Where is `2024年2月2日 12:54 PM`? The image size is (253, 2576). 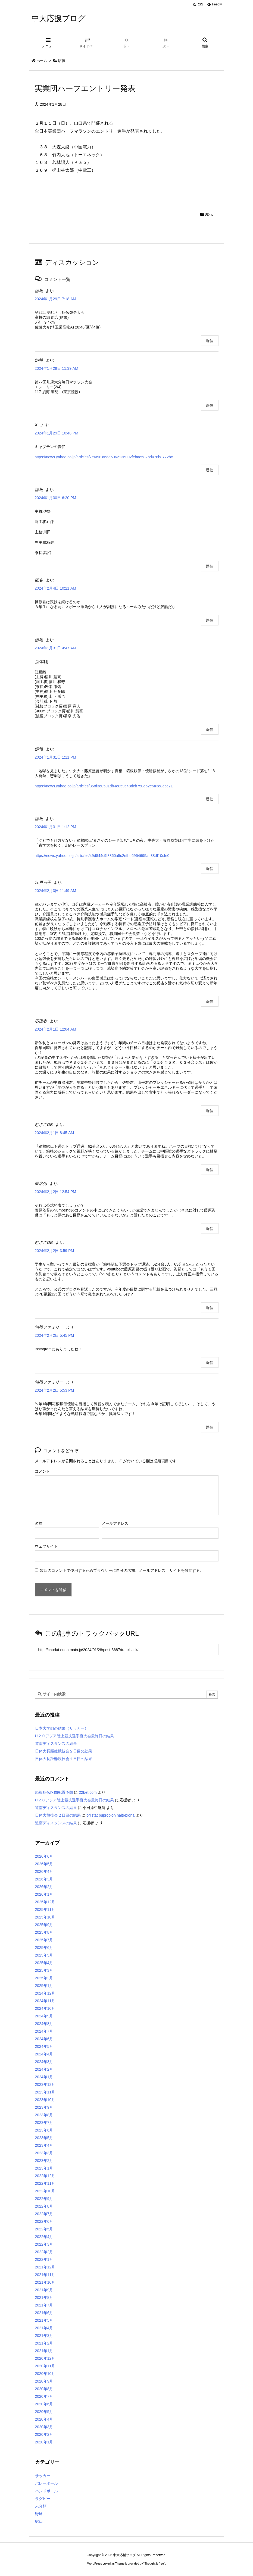
2024年2月2日 12:54 PM is located at coordinates (55, 1192).